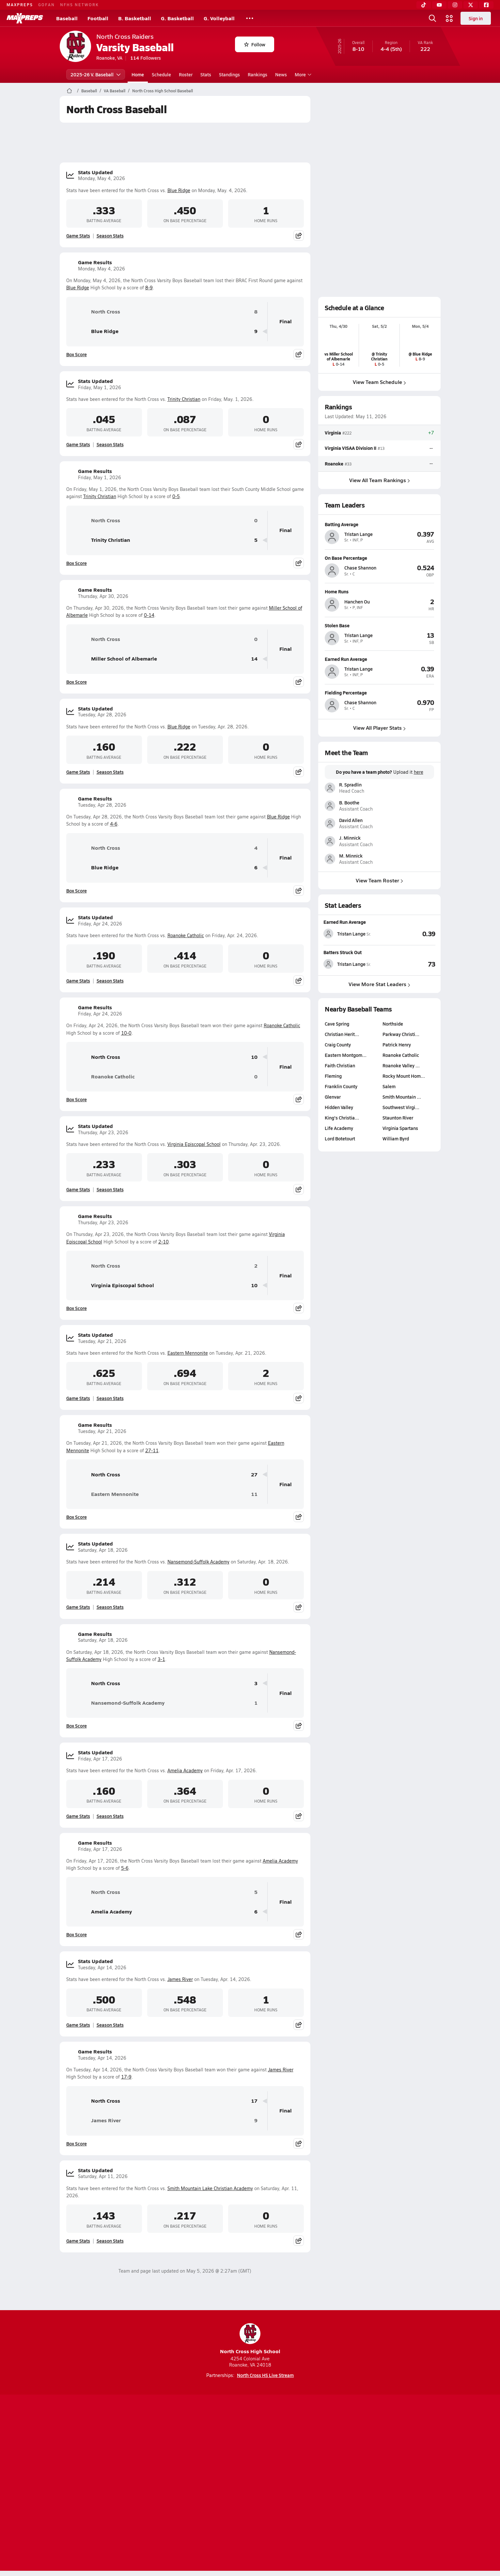  Describe the element at coordinates (470, 4) in the screenshot. I see `[Twitter]` at that location.